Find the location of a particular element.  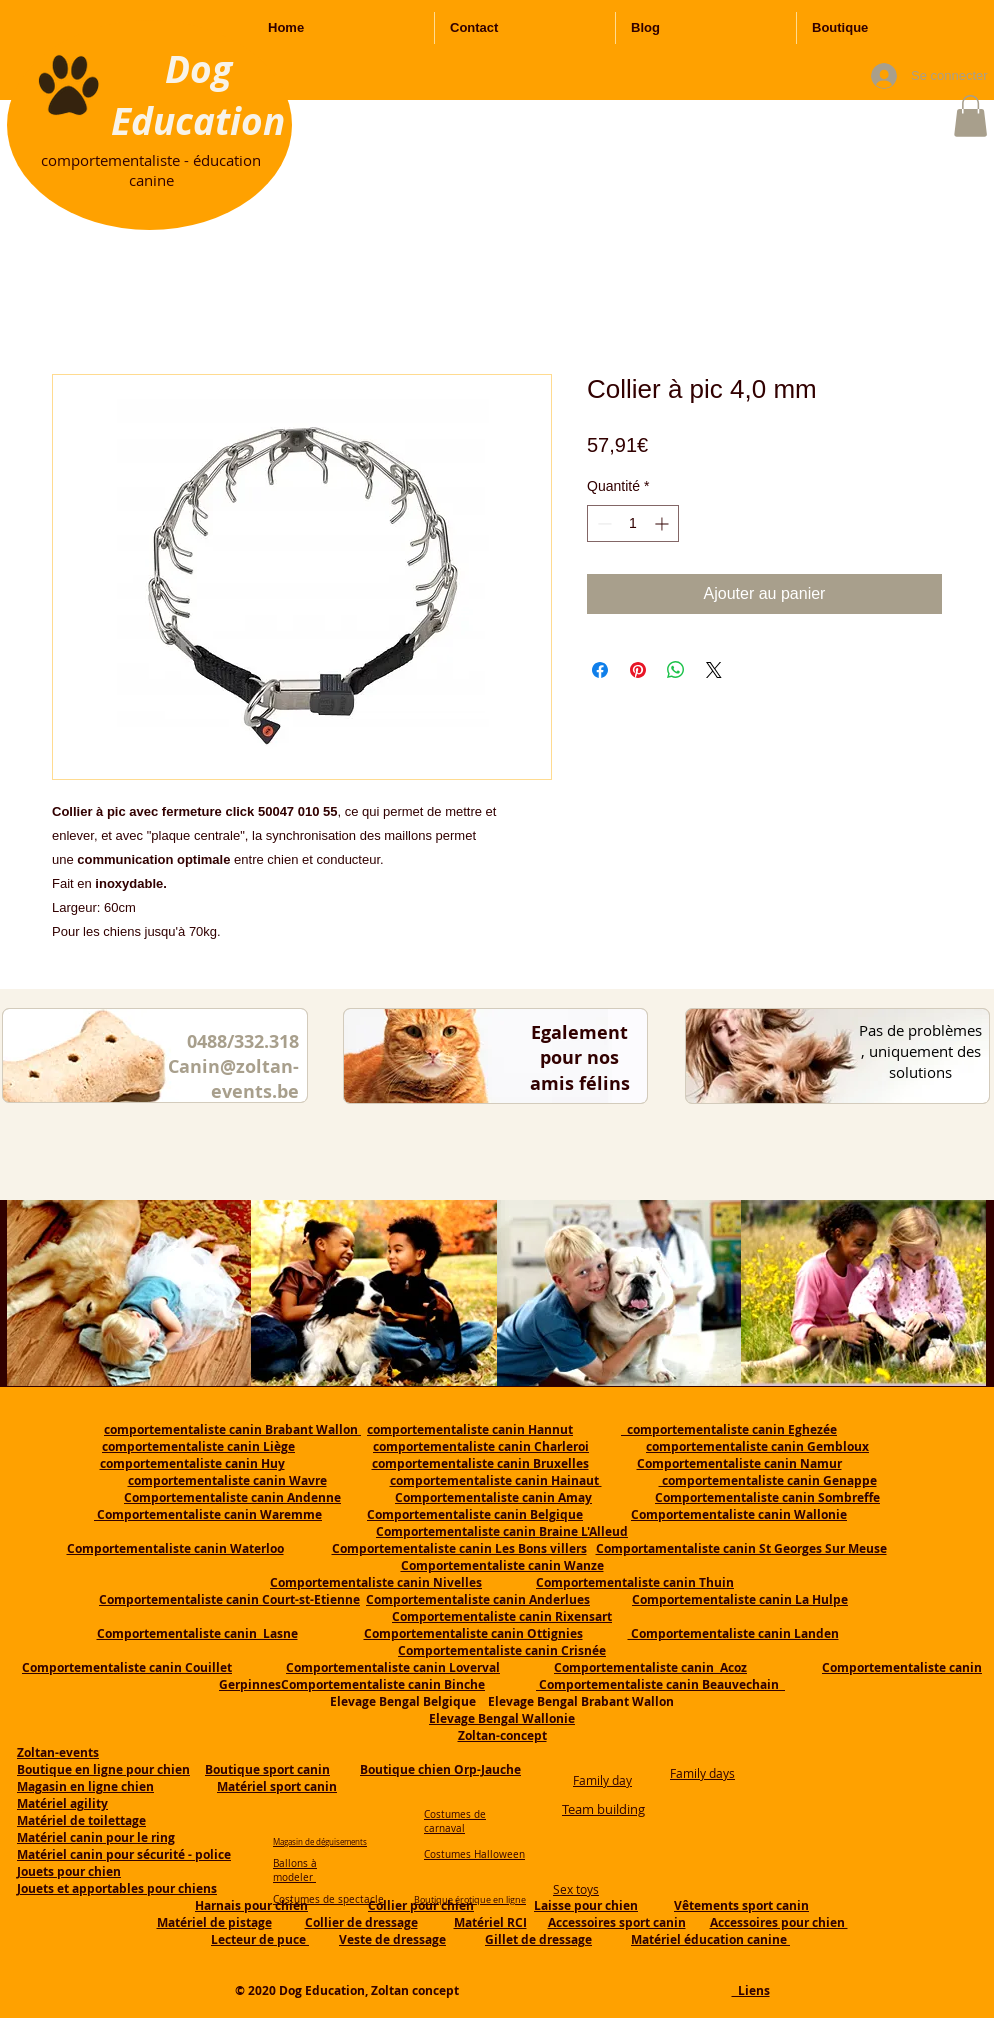

Comportementaliste canin Nivelles is located at coordinates (376, 1582).